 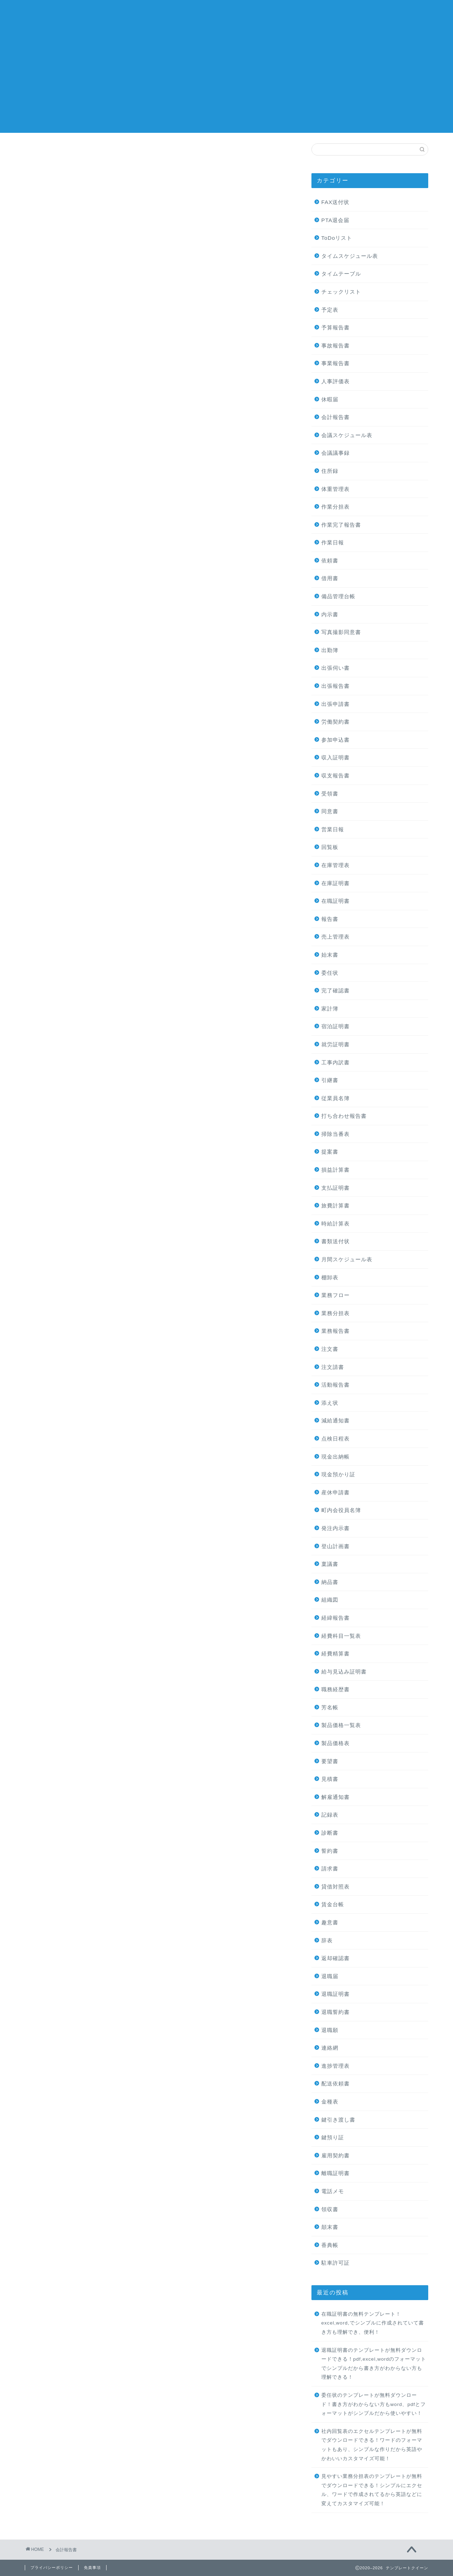 What do you see at coordinates (329, 399) in the screenshot?
I see `休暇届` at bounding box center [329, 399].